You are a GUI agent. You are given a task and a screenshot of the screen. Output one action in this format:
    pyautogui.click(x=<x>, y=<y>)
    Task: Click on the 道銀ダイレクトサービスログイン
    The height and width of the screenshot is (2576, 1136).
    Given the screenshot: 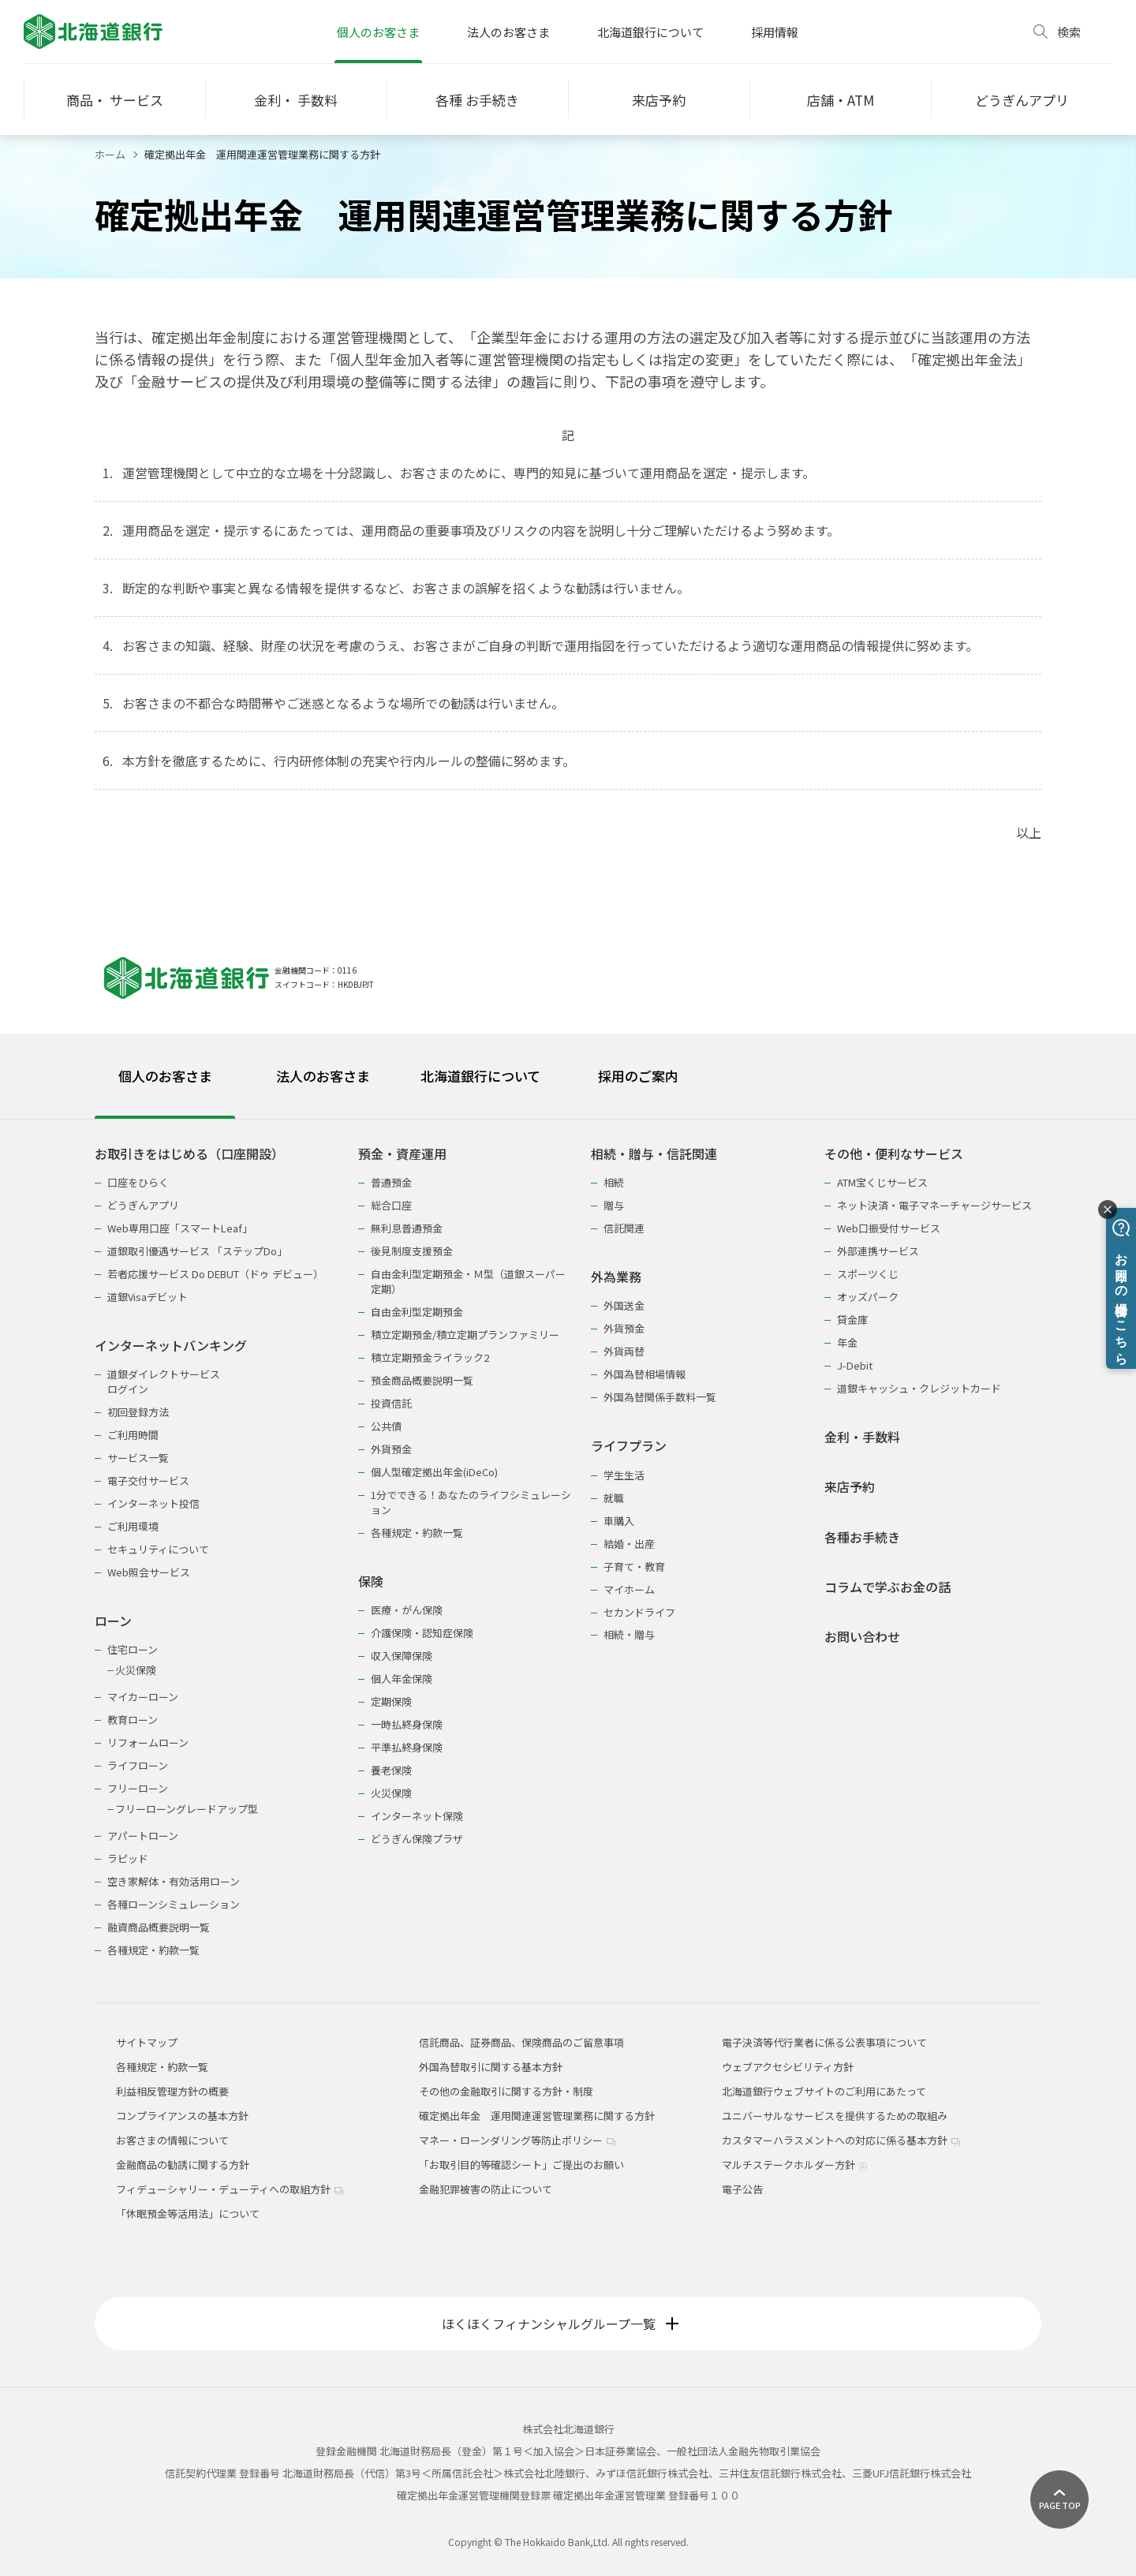 What is the action you would take?
    pyautogui.click(x=163, y=1381)
    